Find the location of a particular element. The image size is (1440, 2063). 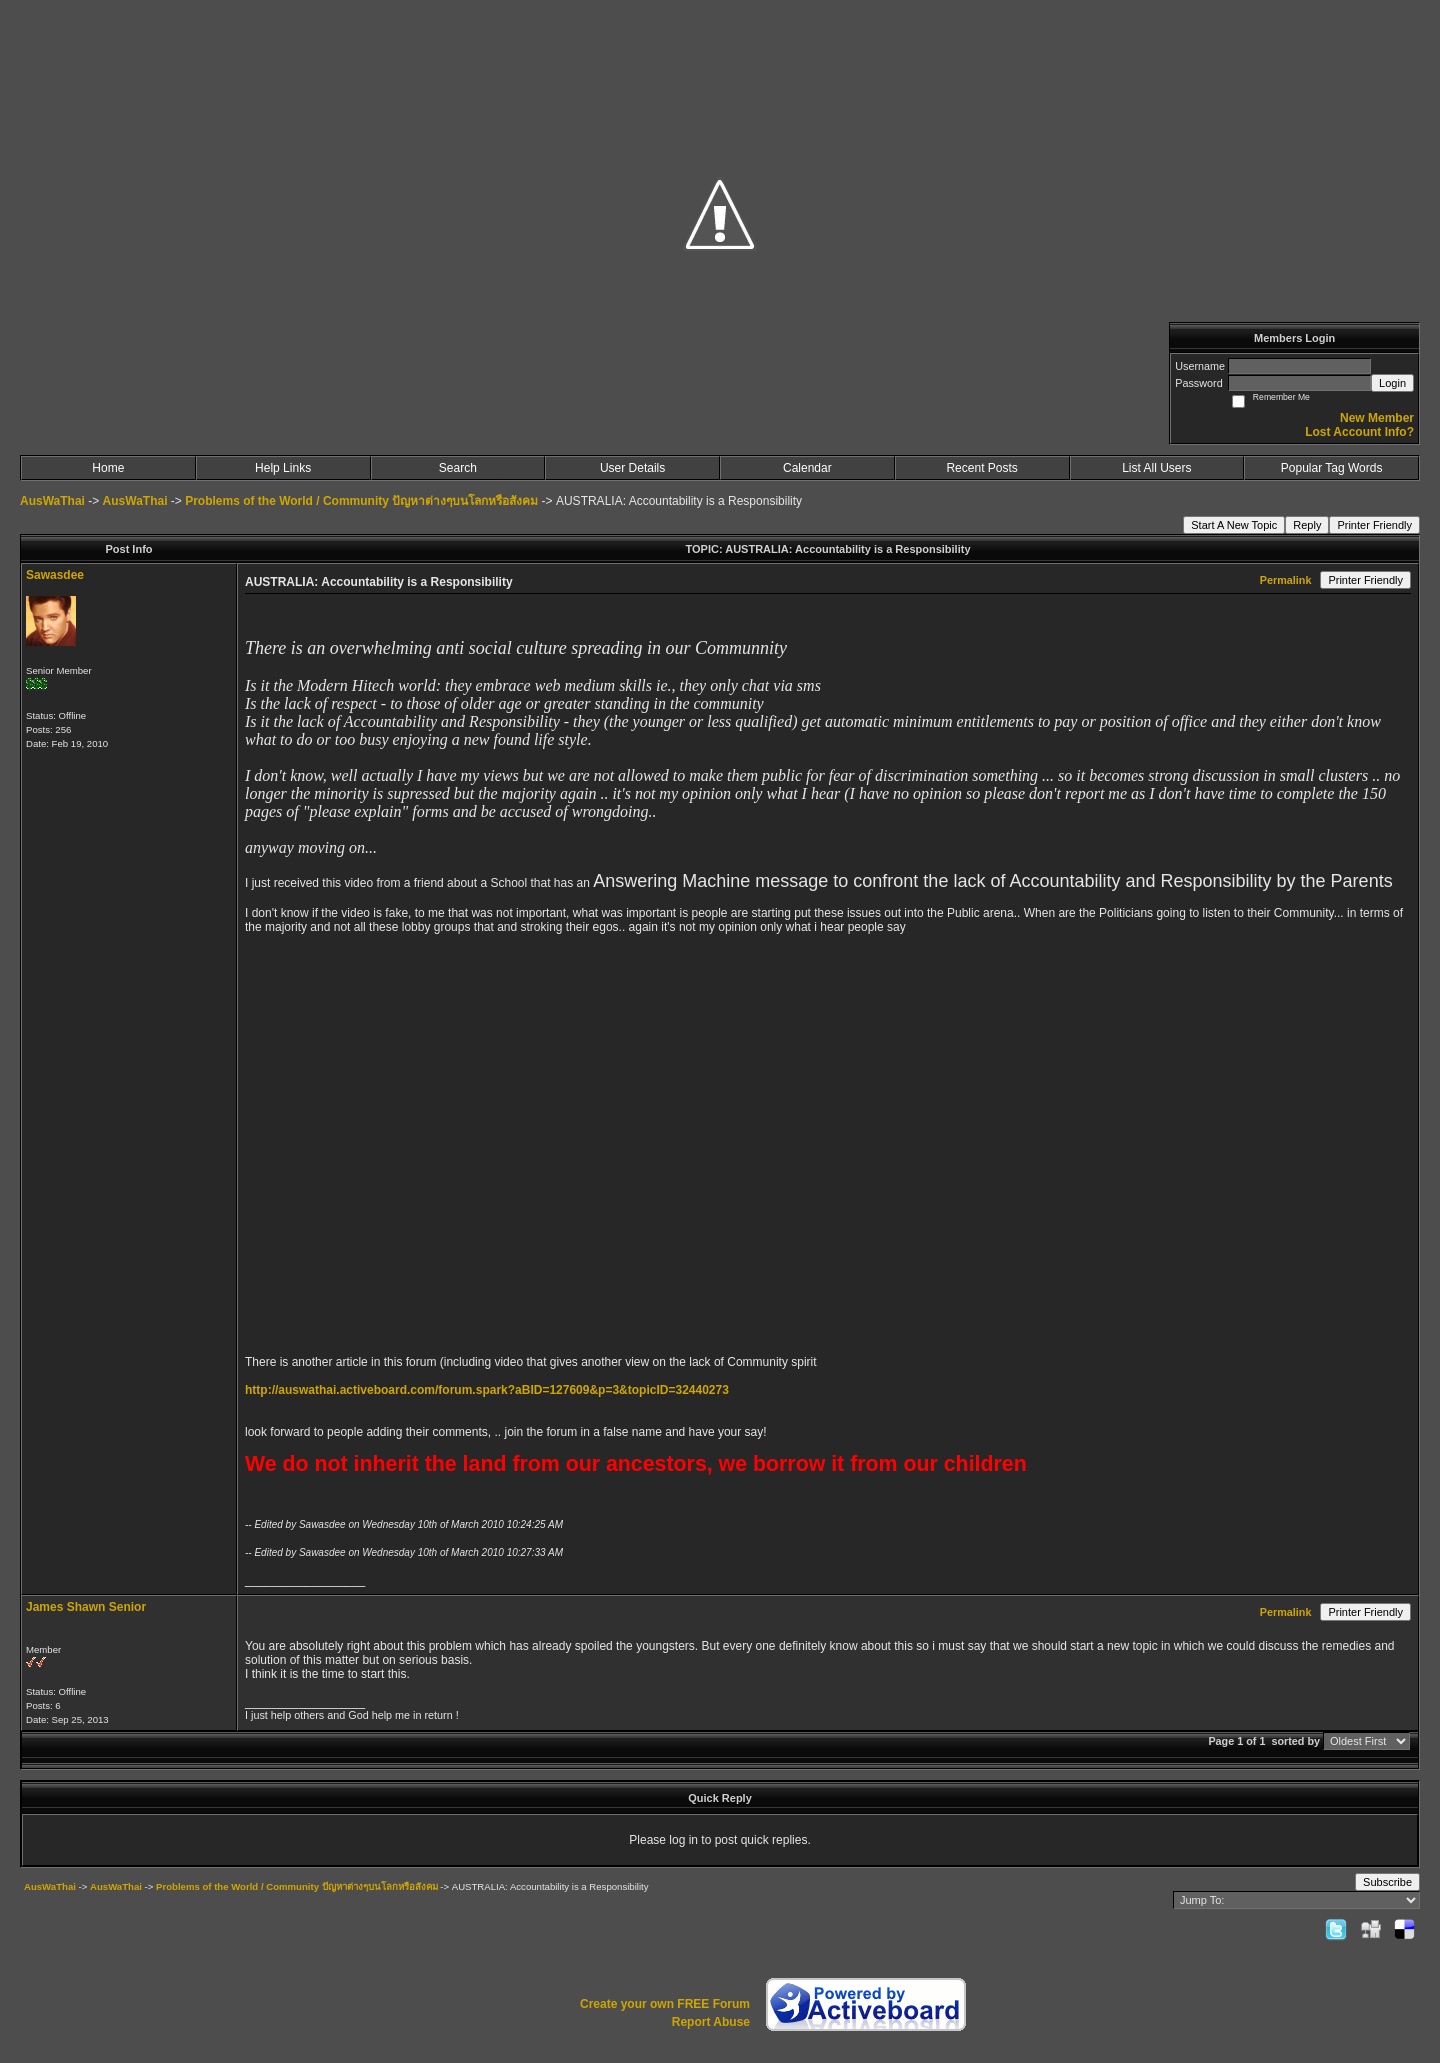

Recent Posts is located at coordinates (981, 468).